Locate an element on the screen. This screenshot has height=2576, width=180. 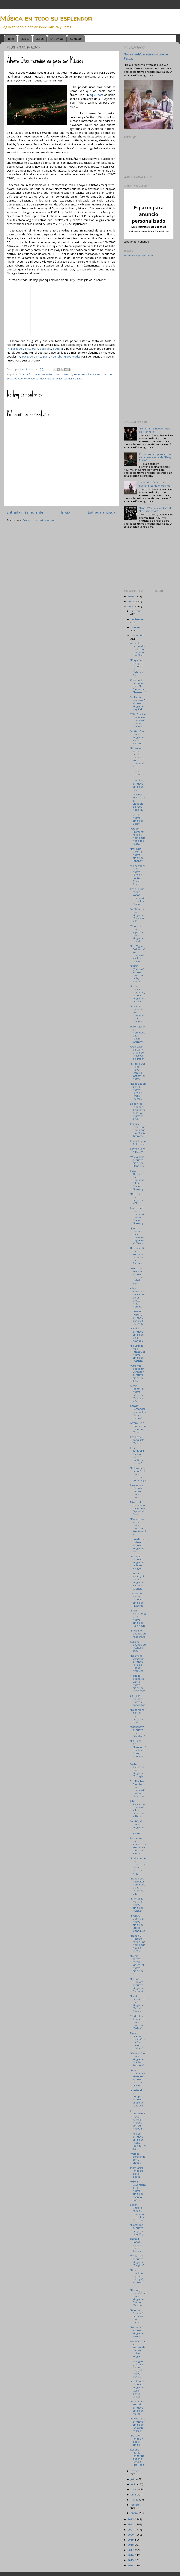
Un nuevo fin de semana cargado de flamenco is located at coordinates (137, 1255).